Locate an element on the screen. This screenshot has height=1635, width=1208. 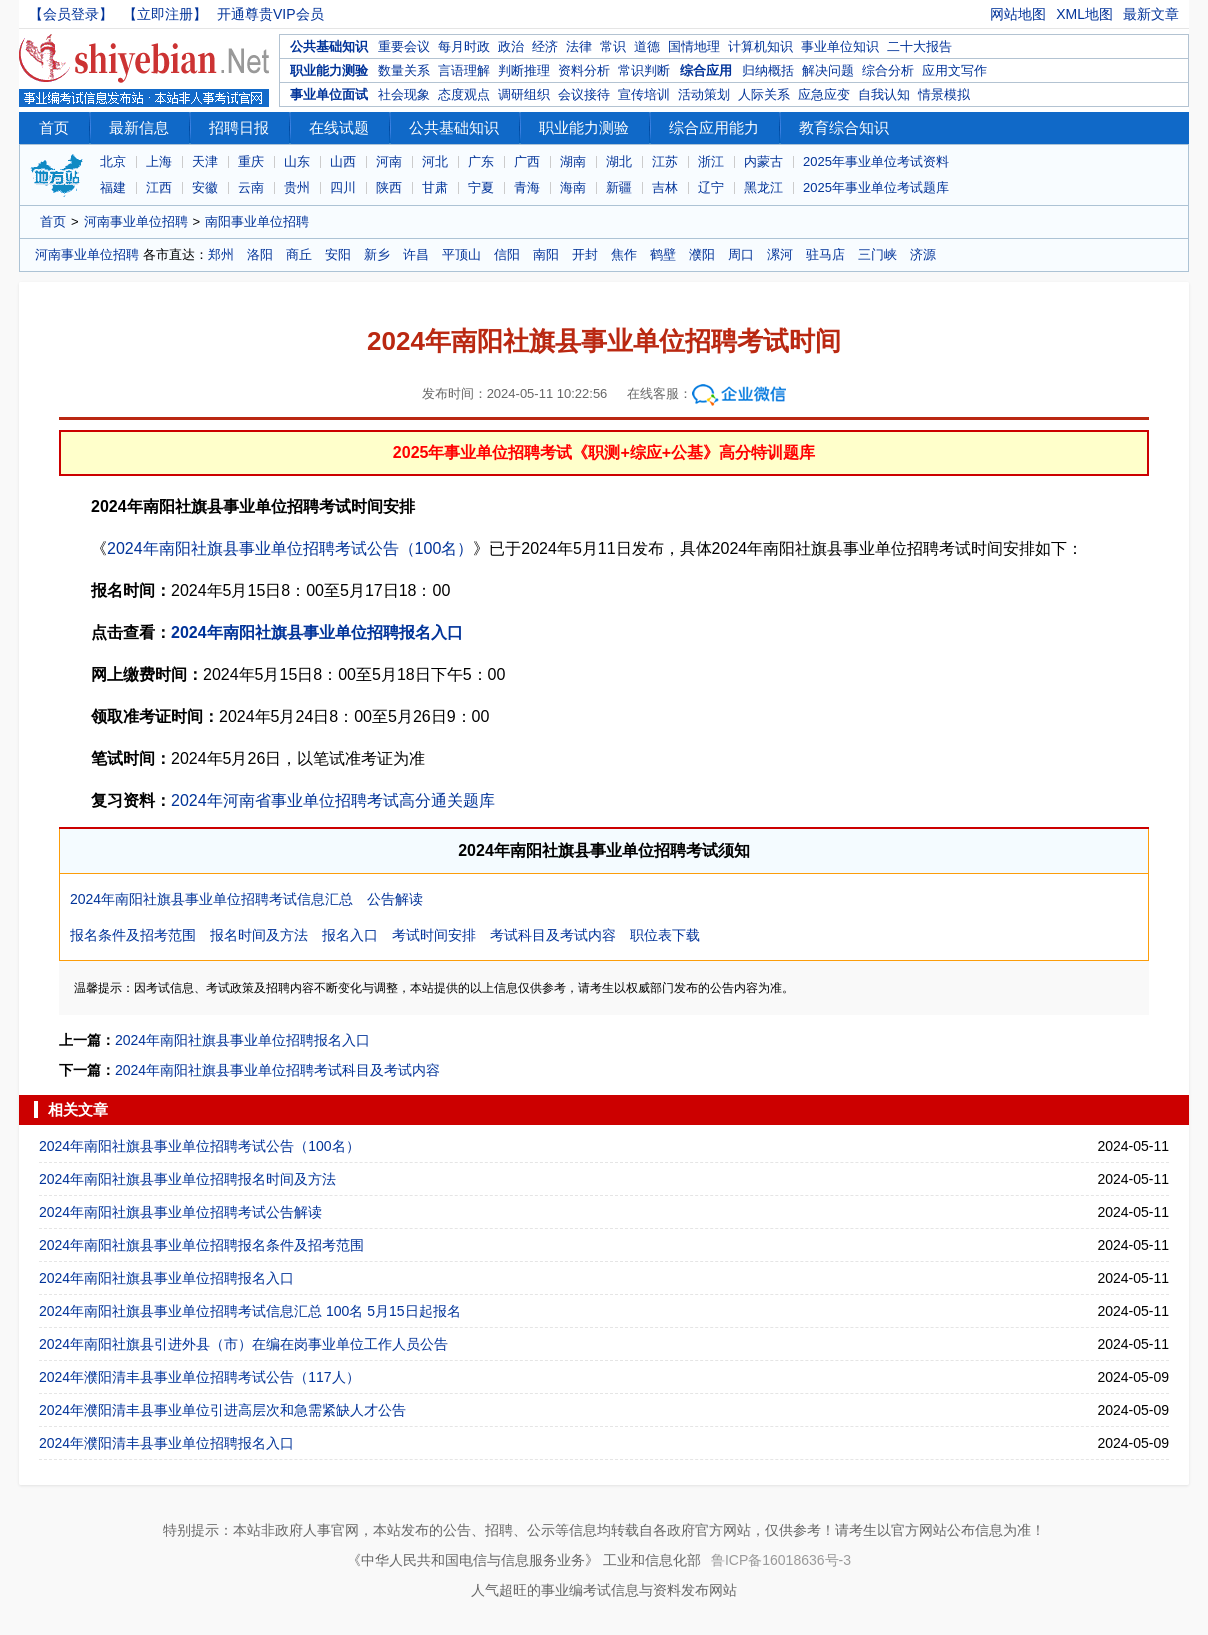
山东 is located at coordinates (297, 161).